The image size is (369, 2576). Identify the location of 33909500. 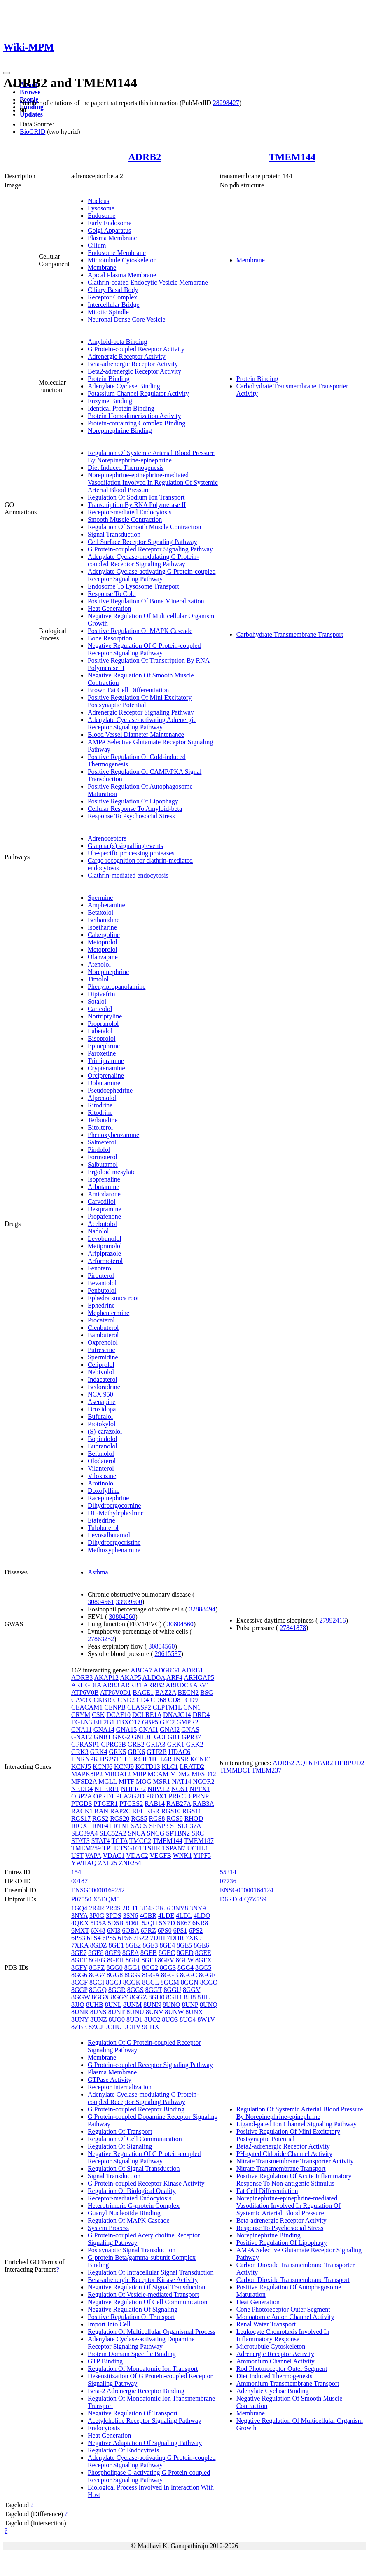
(129, 1601).